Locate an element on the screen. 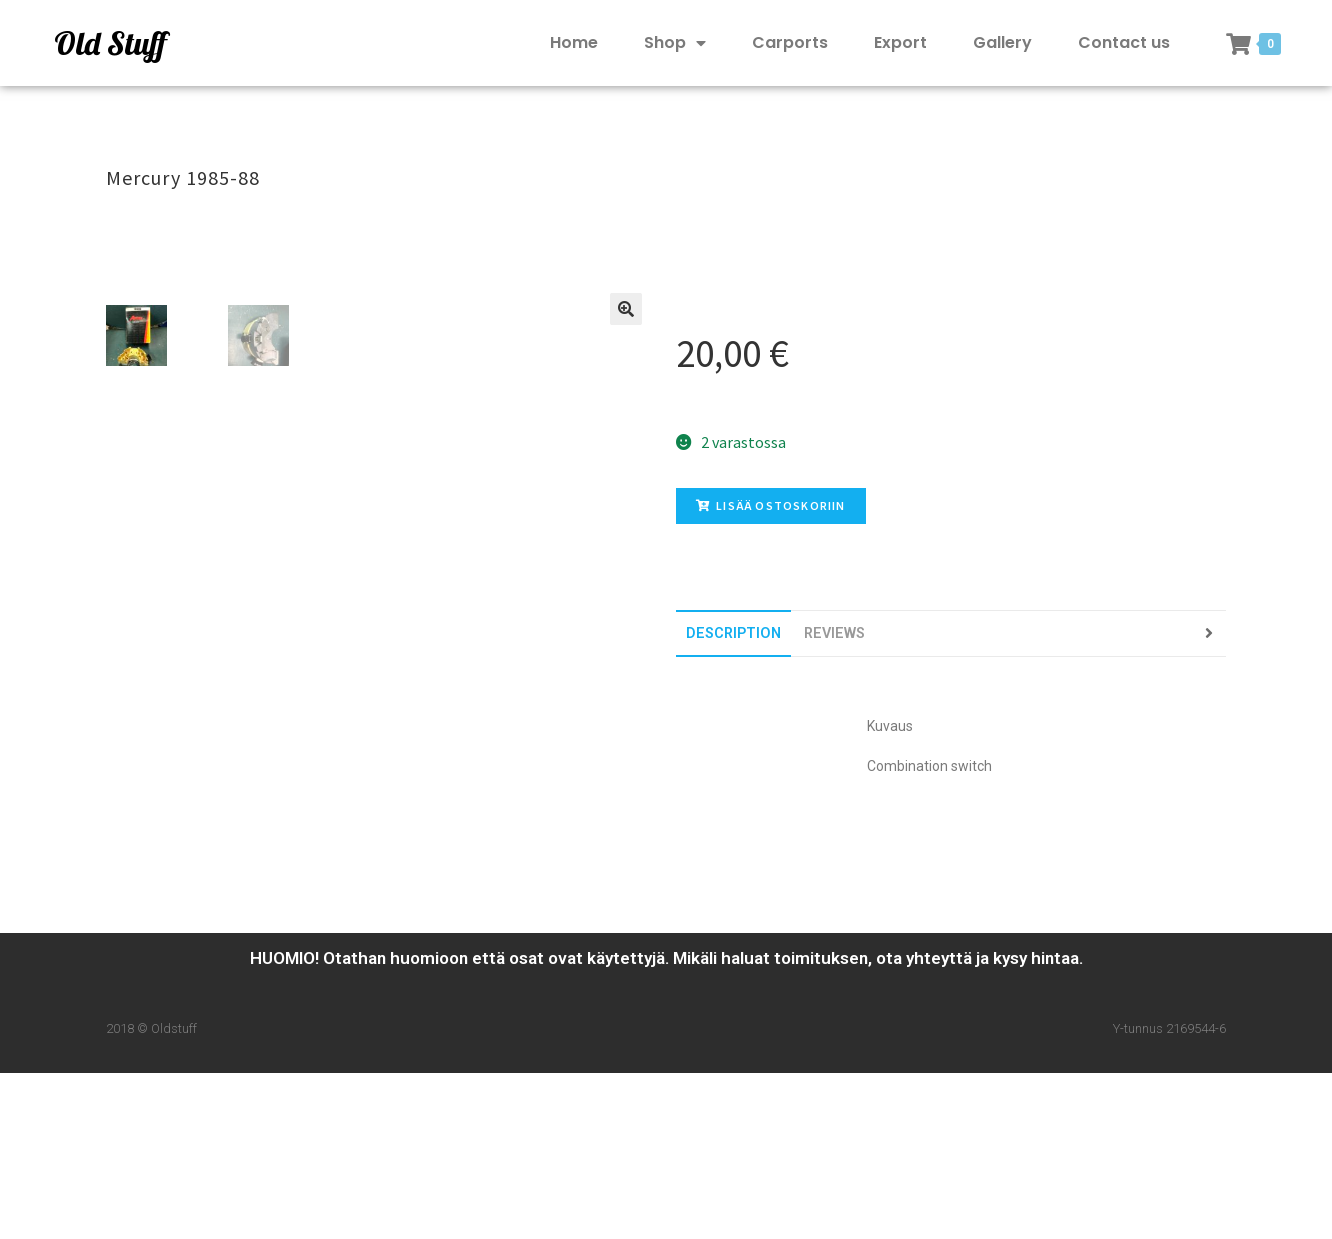 The width and height of the screenshot is (1332, 1239). Home is located at coordinates (574, 42).